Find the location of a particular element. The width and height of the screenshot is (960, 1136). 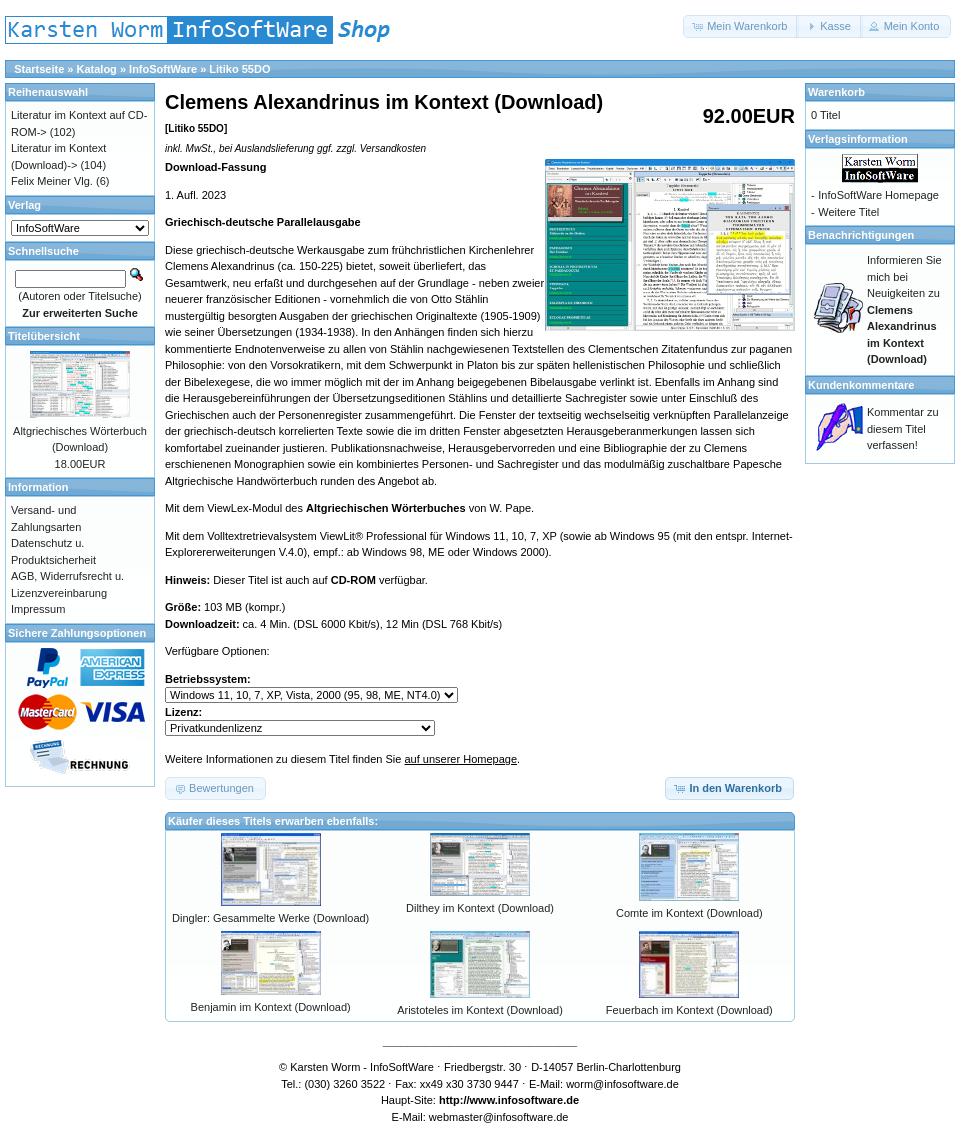

Benachrichtigungen is located at coordinates (861, 235).